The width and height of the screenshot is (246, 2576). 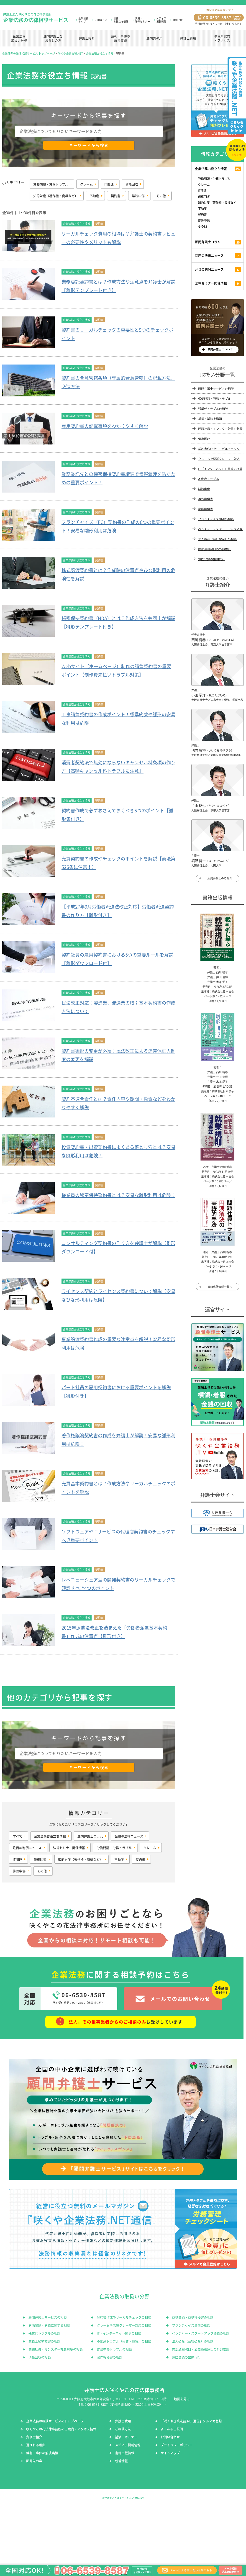 What do you see at coordinates (87, 38) in the screenshot?
I see `弁護士紹介` at bounding box center [87, 38].